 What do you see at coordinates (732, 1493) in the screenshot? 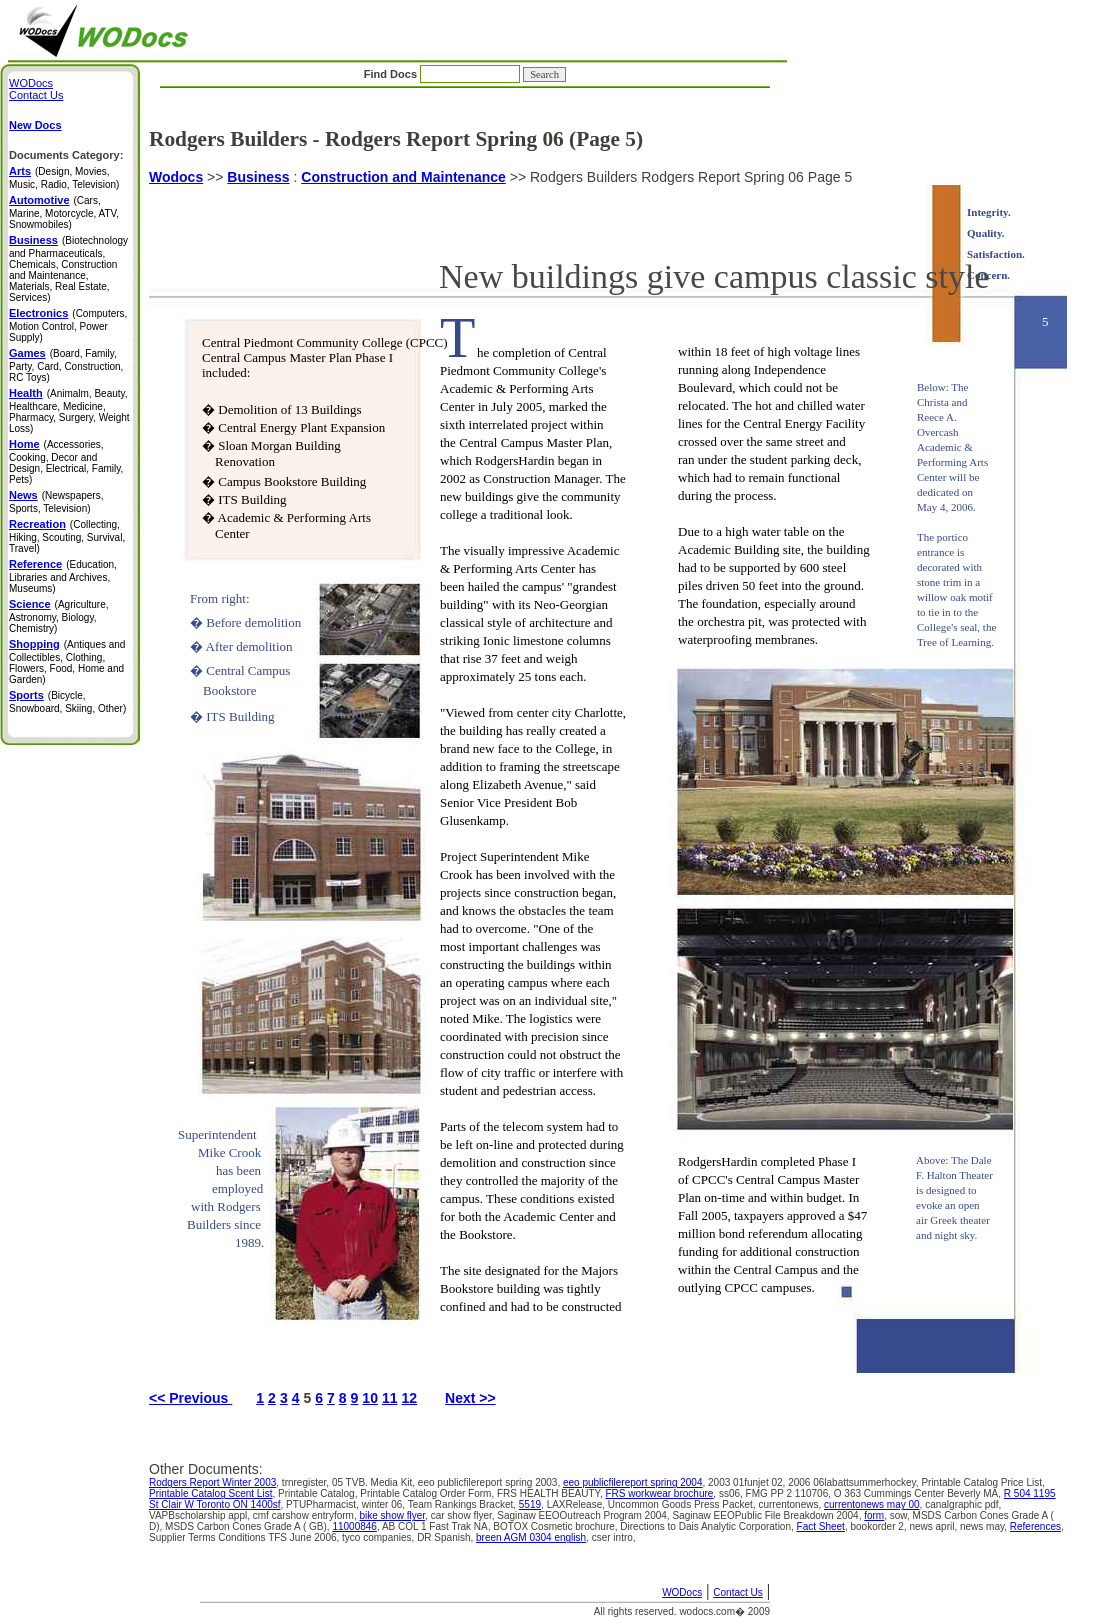
I see `ss06,` at bounding box center [732, 1493].